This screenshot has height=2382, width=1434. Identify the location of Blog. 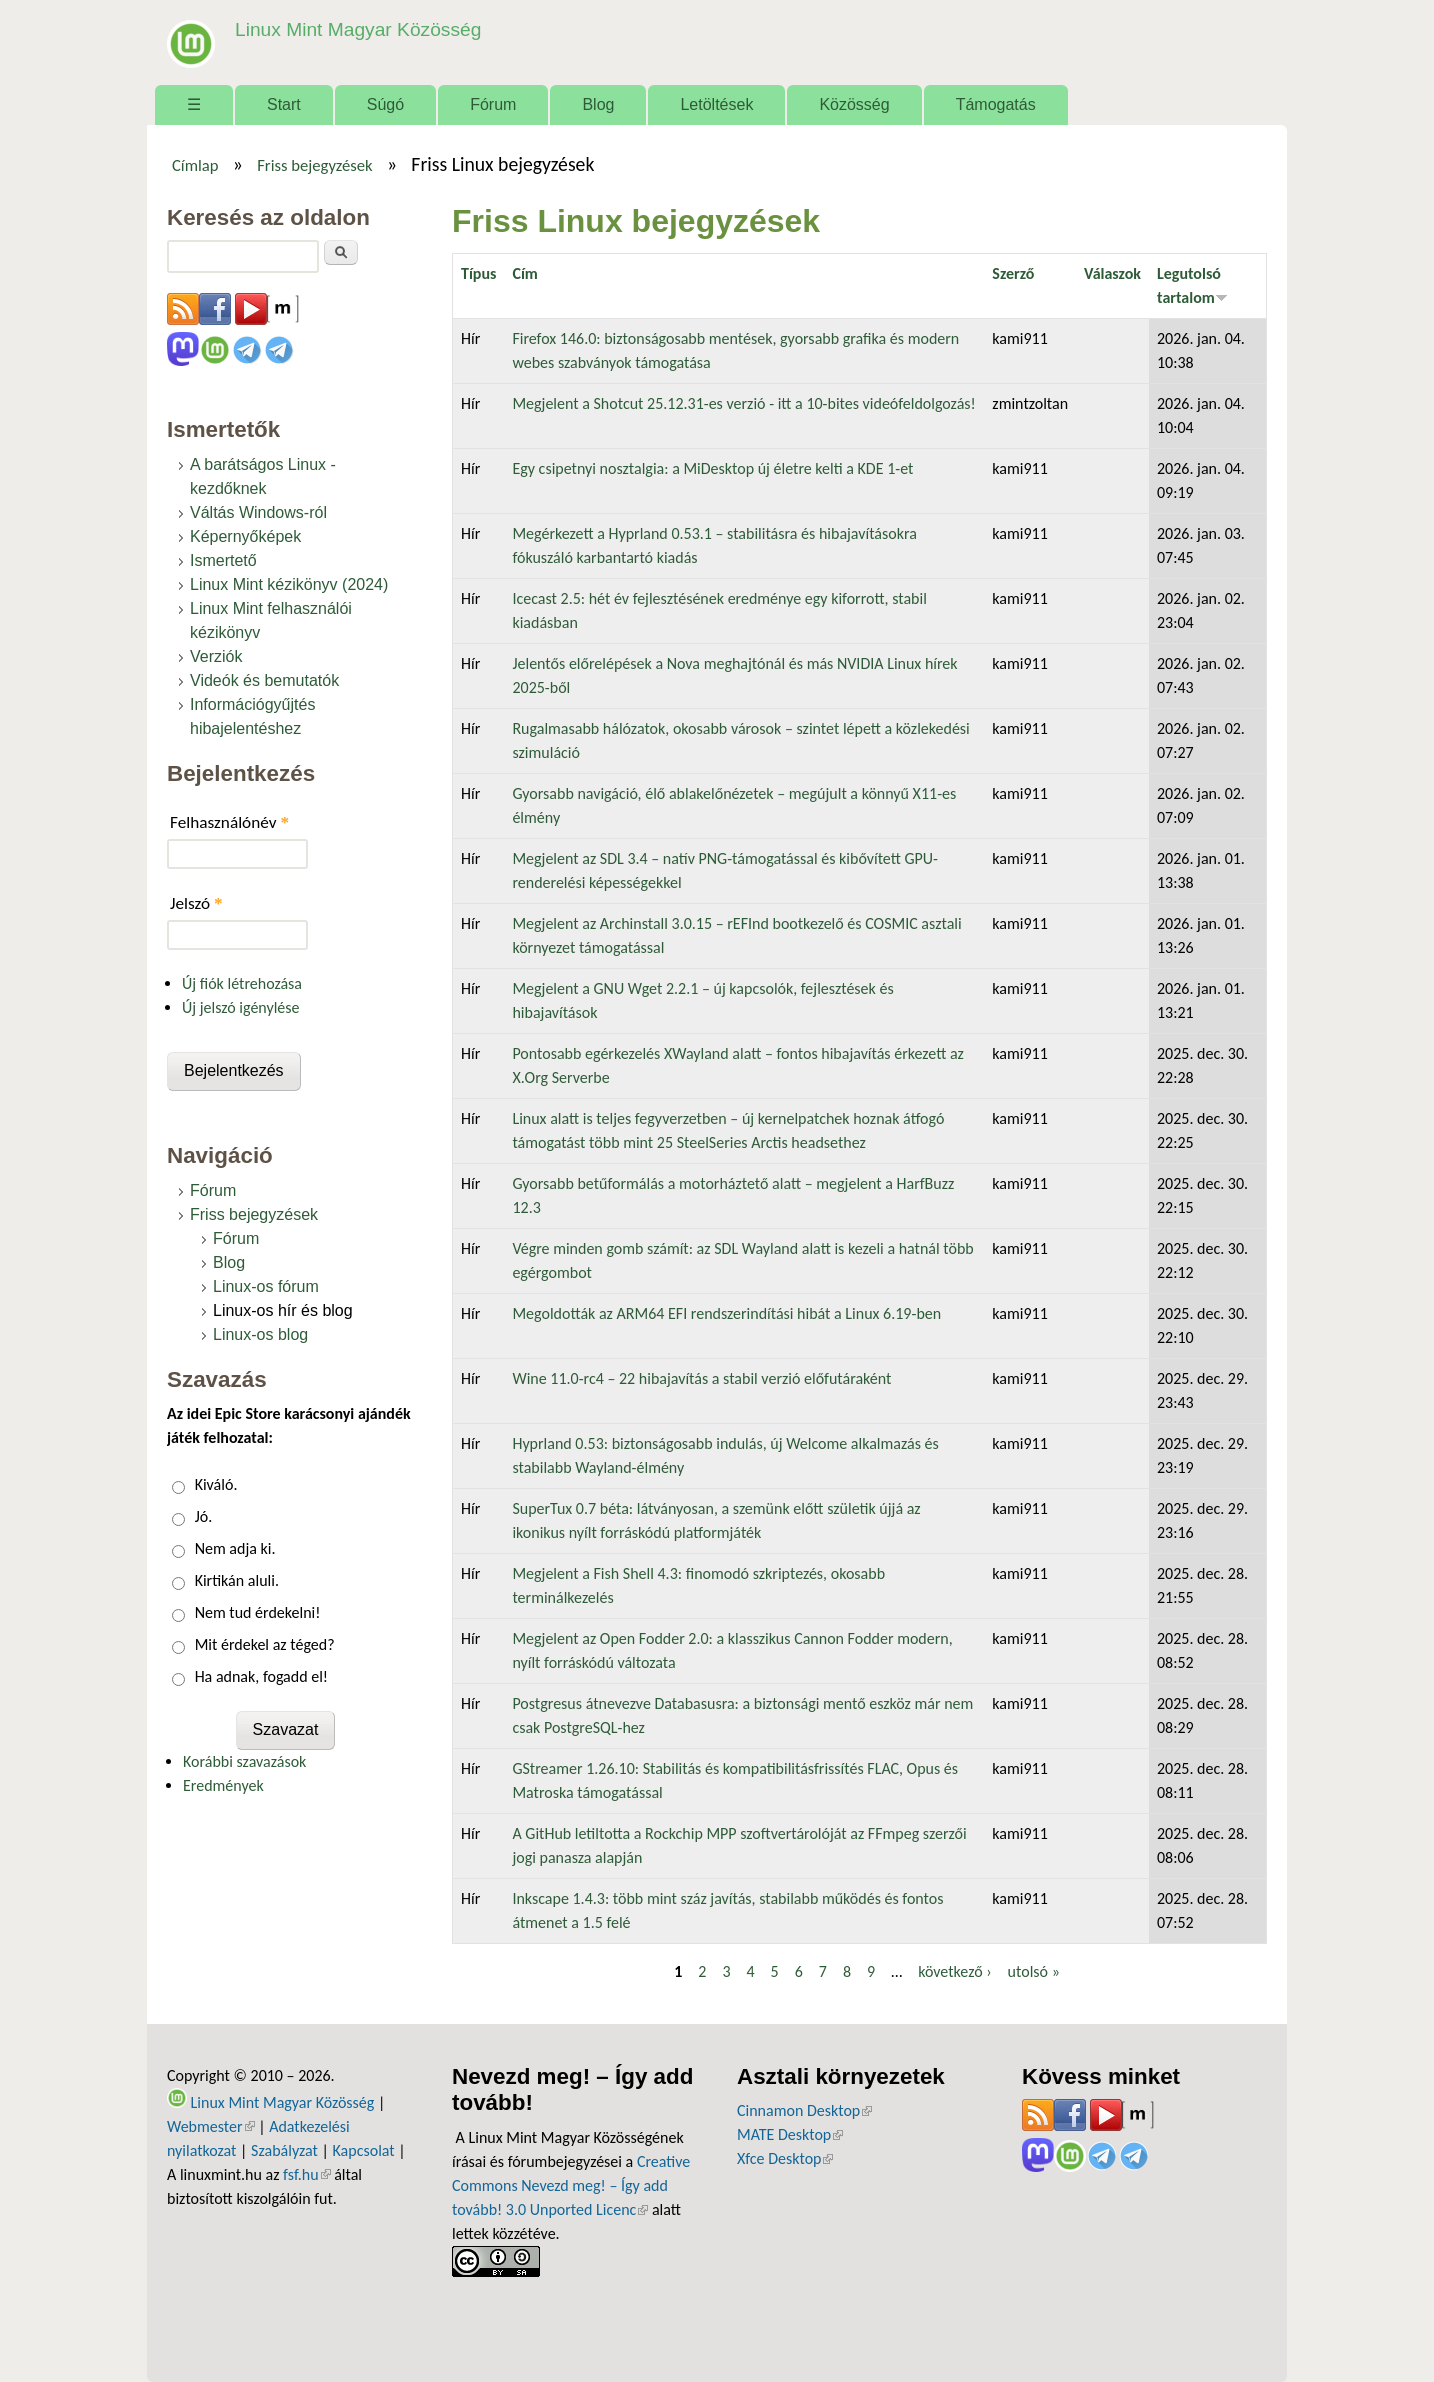
(598, 104).